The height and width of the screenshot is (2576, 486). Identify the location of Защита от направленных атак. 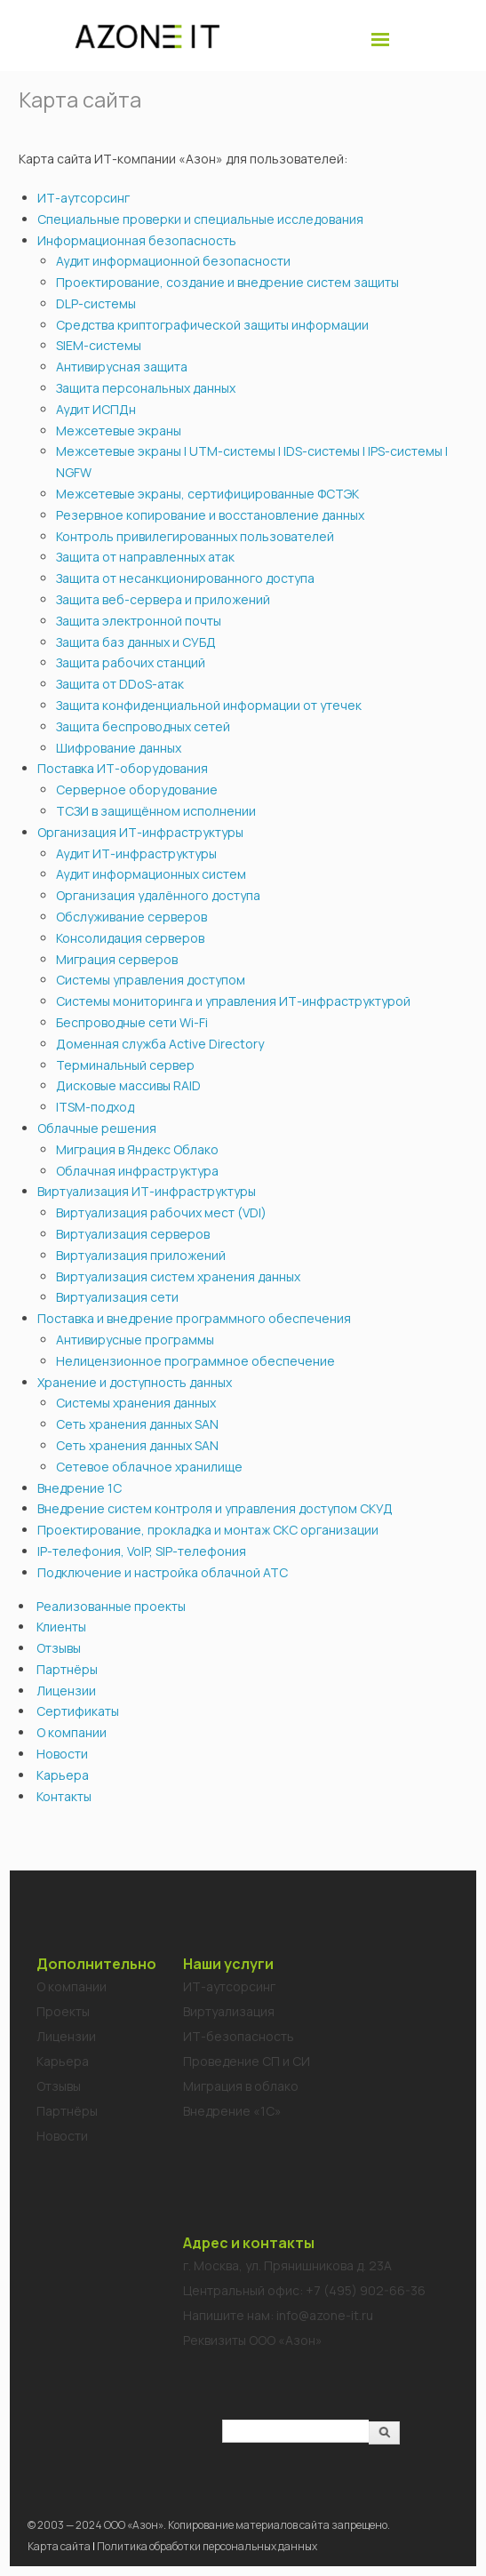
(145, 556).